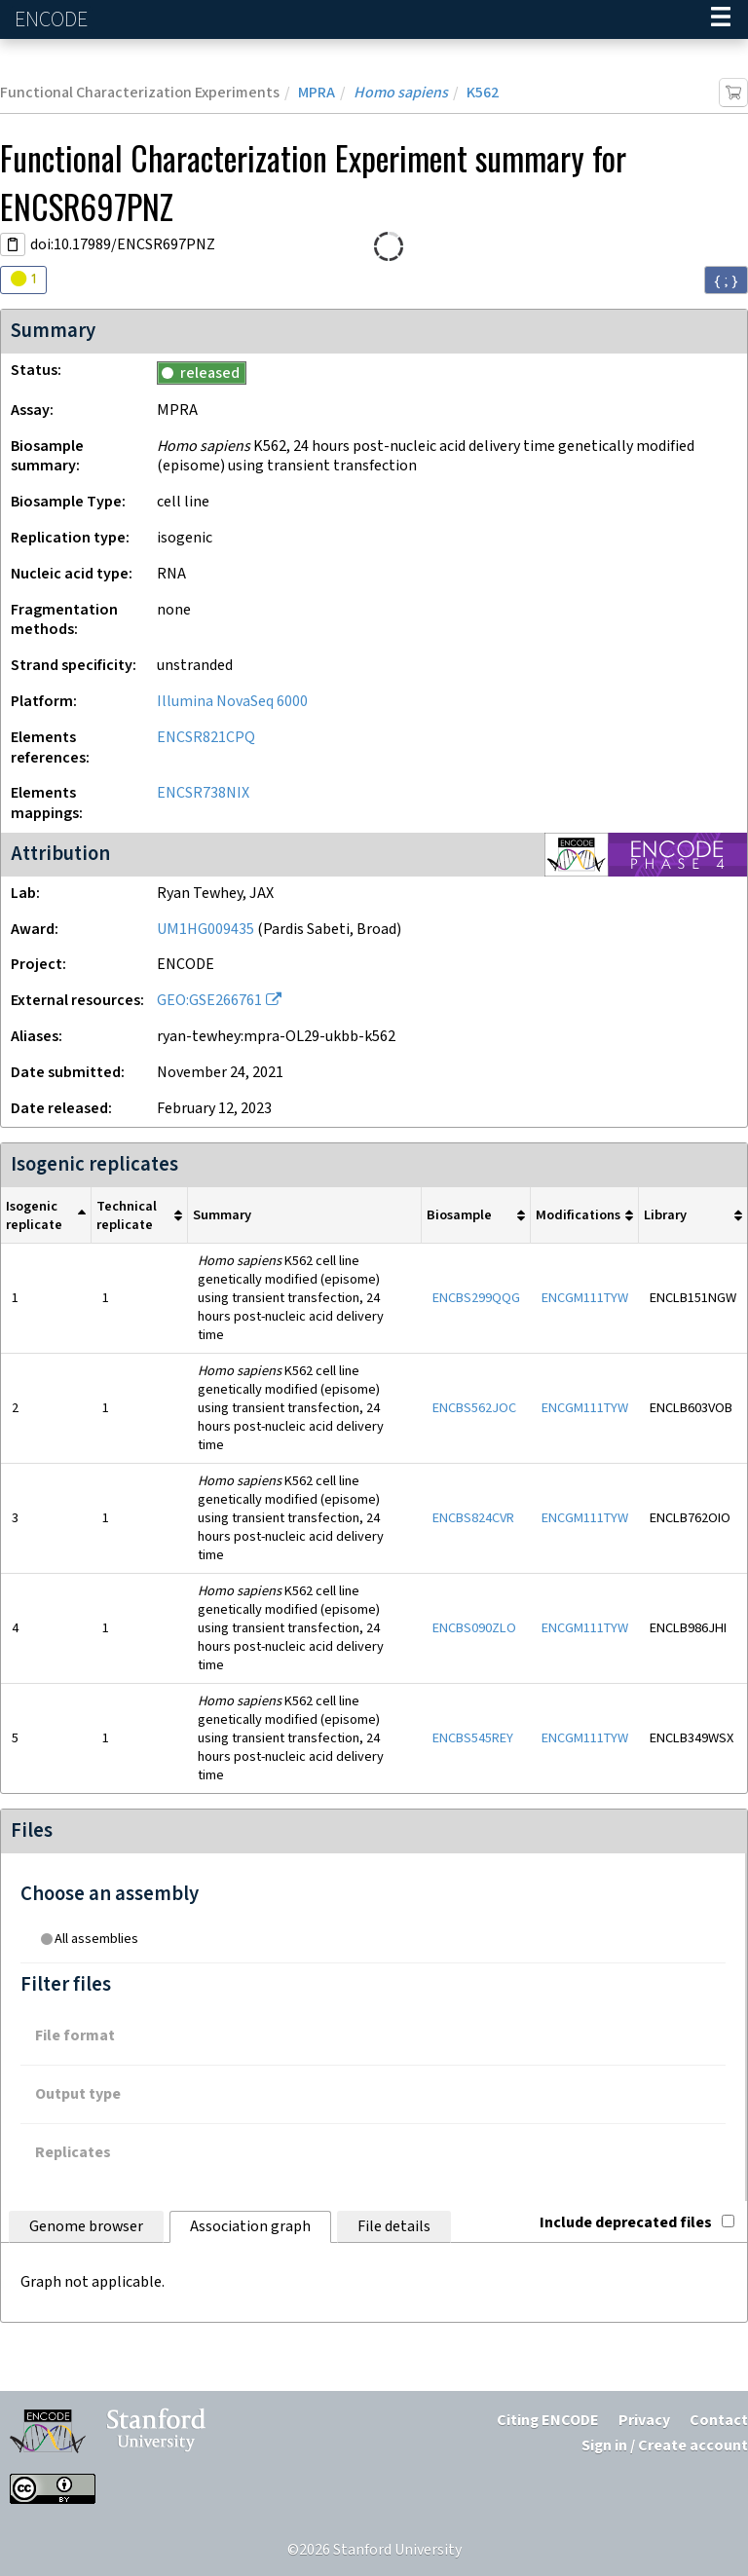 The image size is (748, 2576). What do you see at coordinates (203, 793) in the screenshot?
I see `ENCSR738NIX` at bounding box center [203, 793].